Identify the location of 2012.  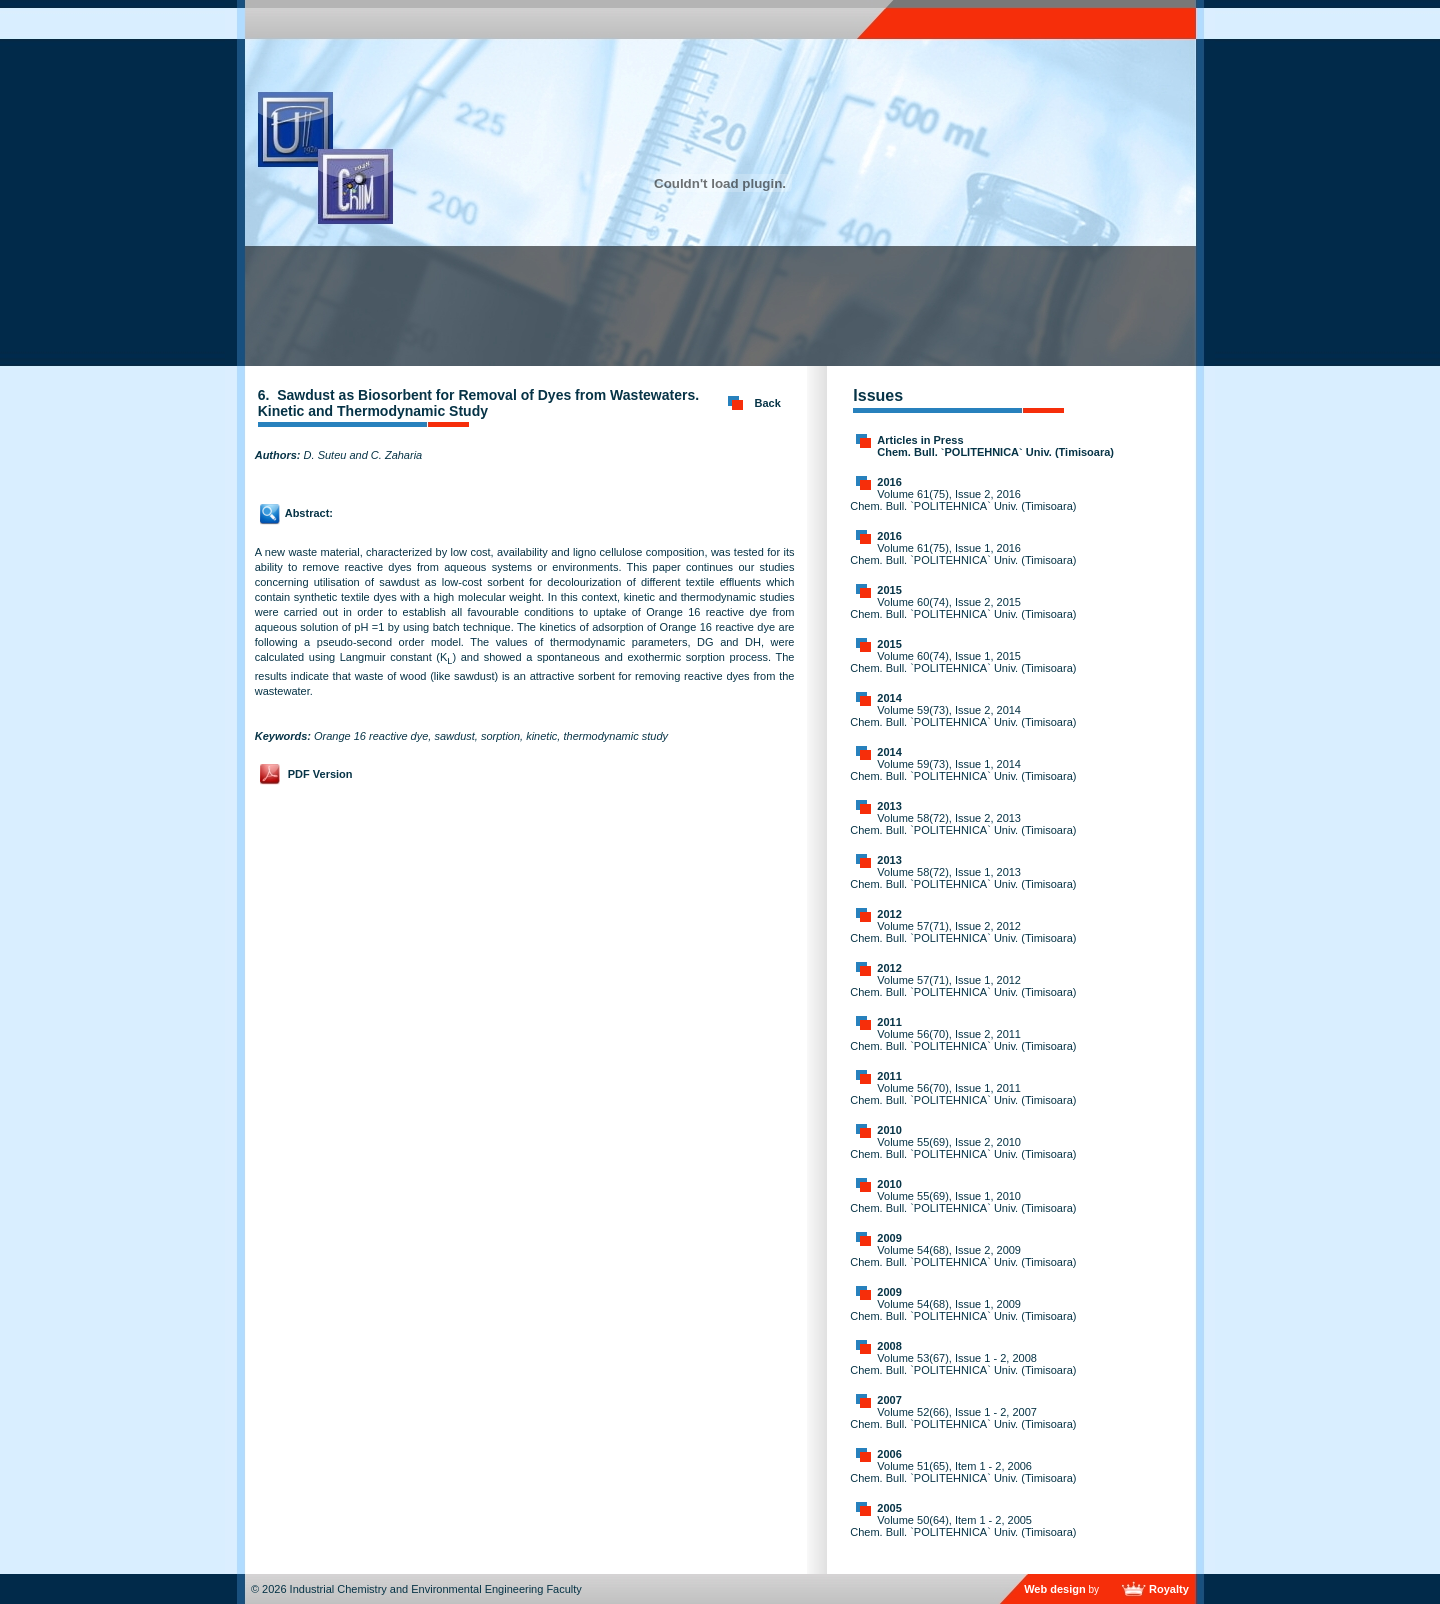
(889, 914).